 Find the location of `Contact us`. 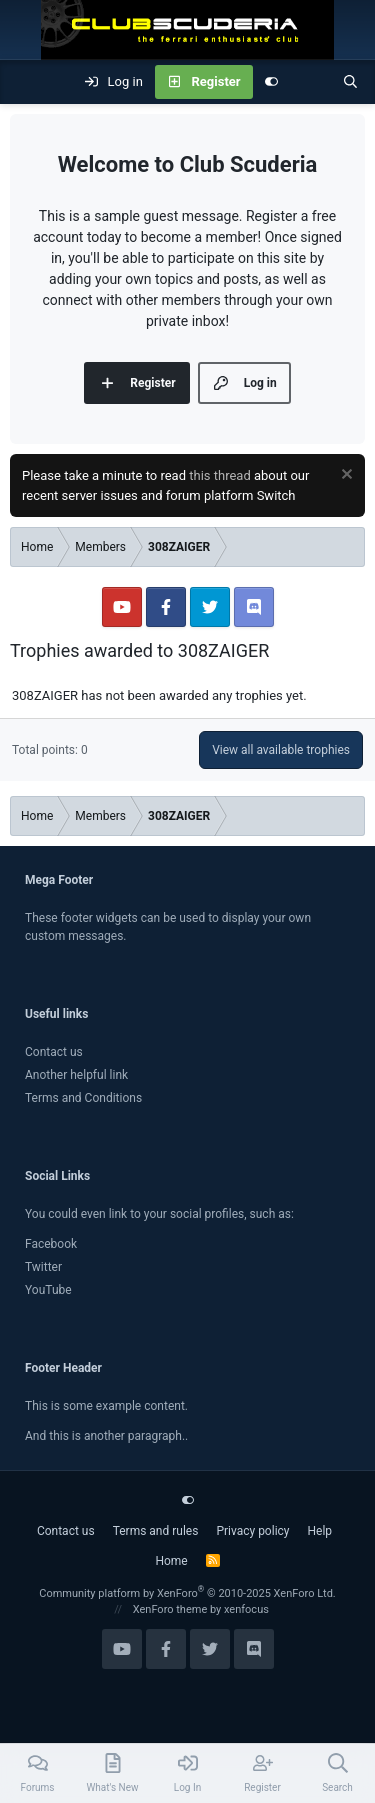

Contact us is located at coordinates (54, 1052).